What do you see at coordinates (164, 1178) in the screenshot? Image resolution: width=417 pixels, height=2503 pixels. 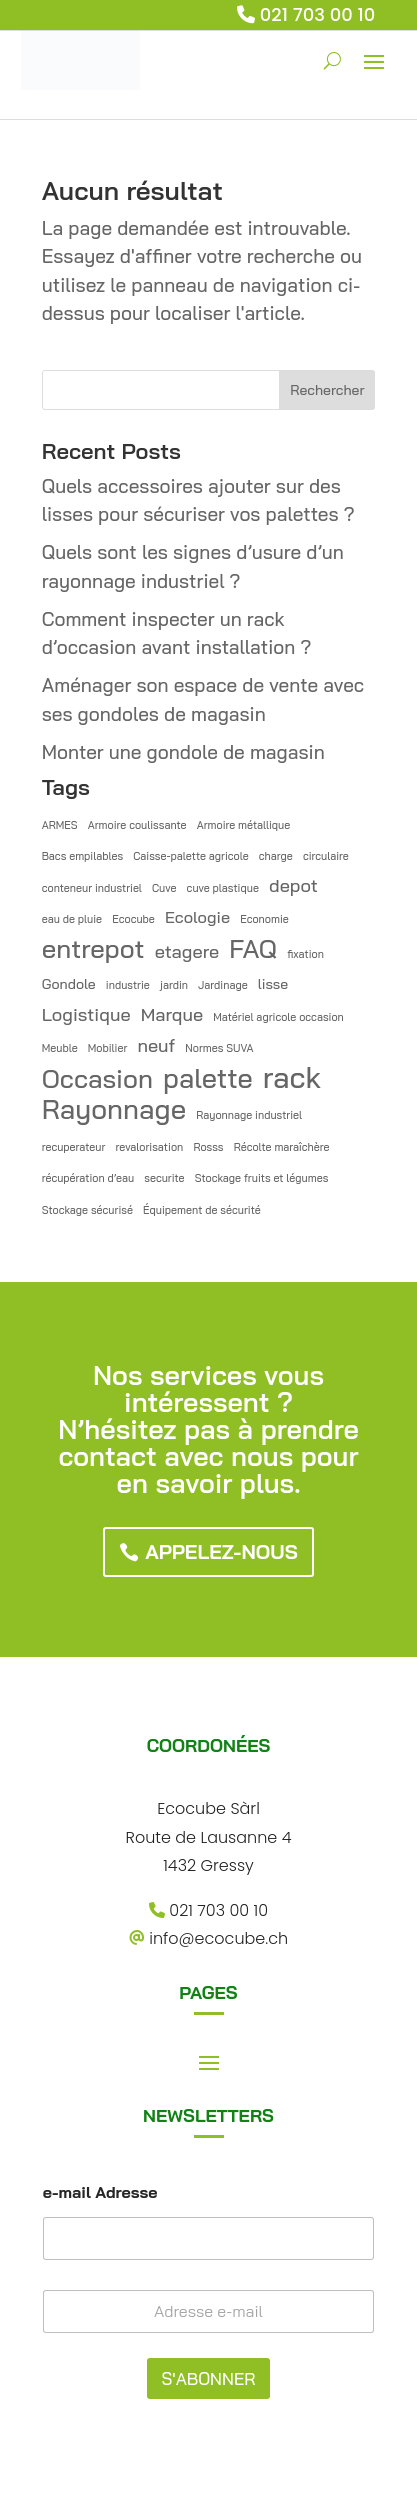 I see `securite [securite (1 élément)]` at bounding box center [164, 1178].